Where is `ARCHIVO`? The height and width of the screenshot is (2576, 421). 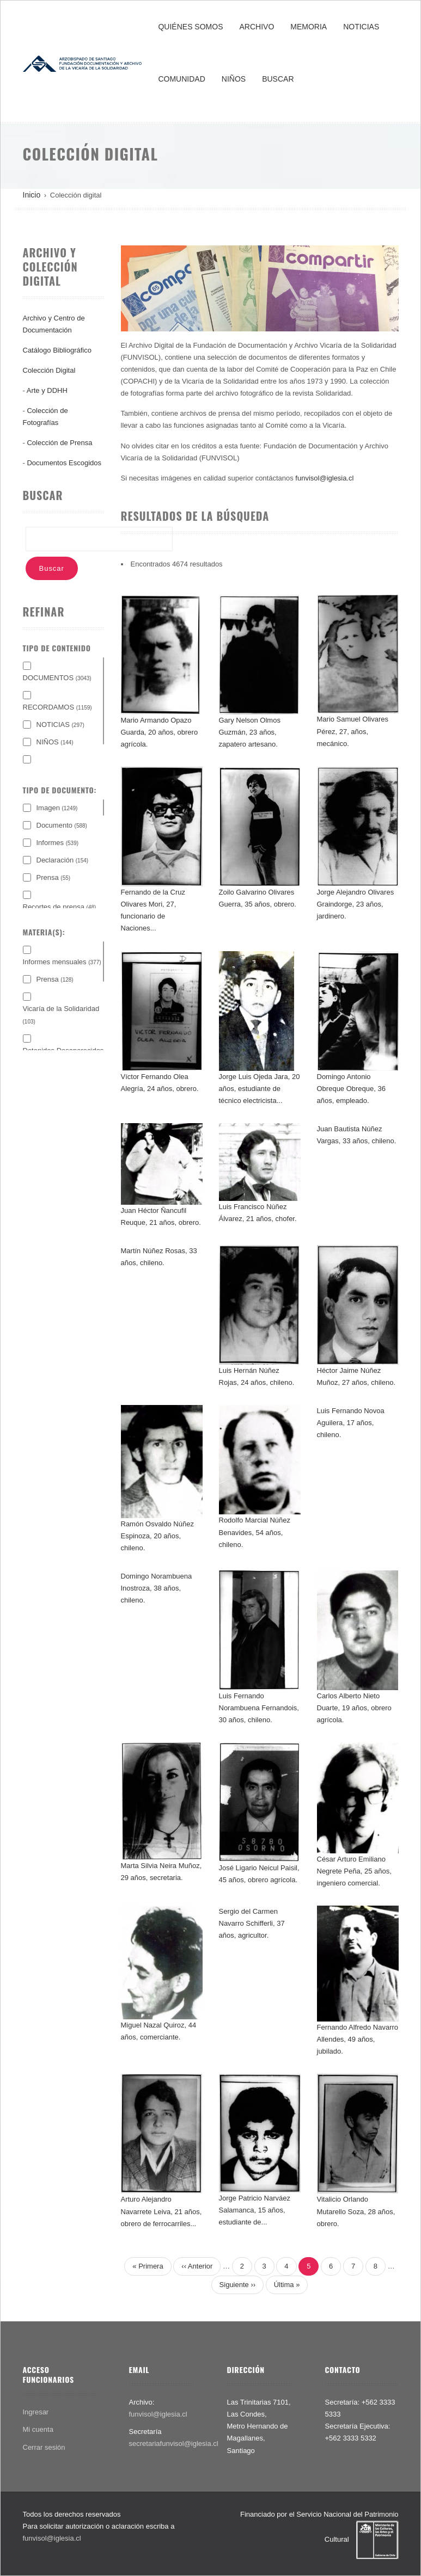 ARCHIVO is located at coordinates (256, 26).